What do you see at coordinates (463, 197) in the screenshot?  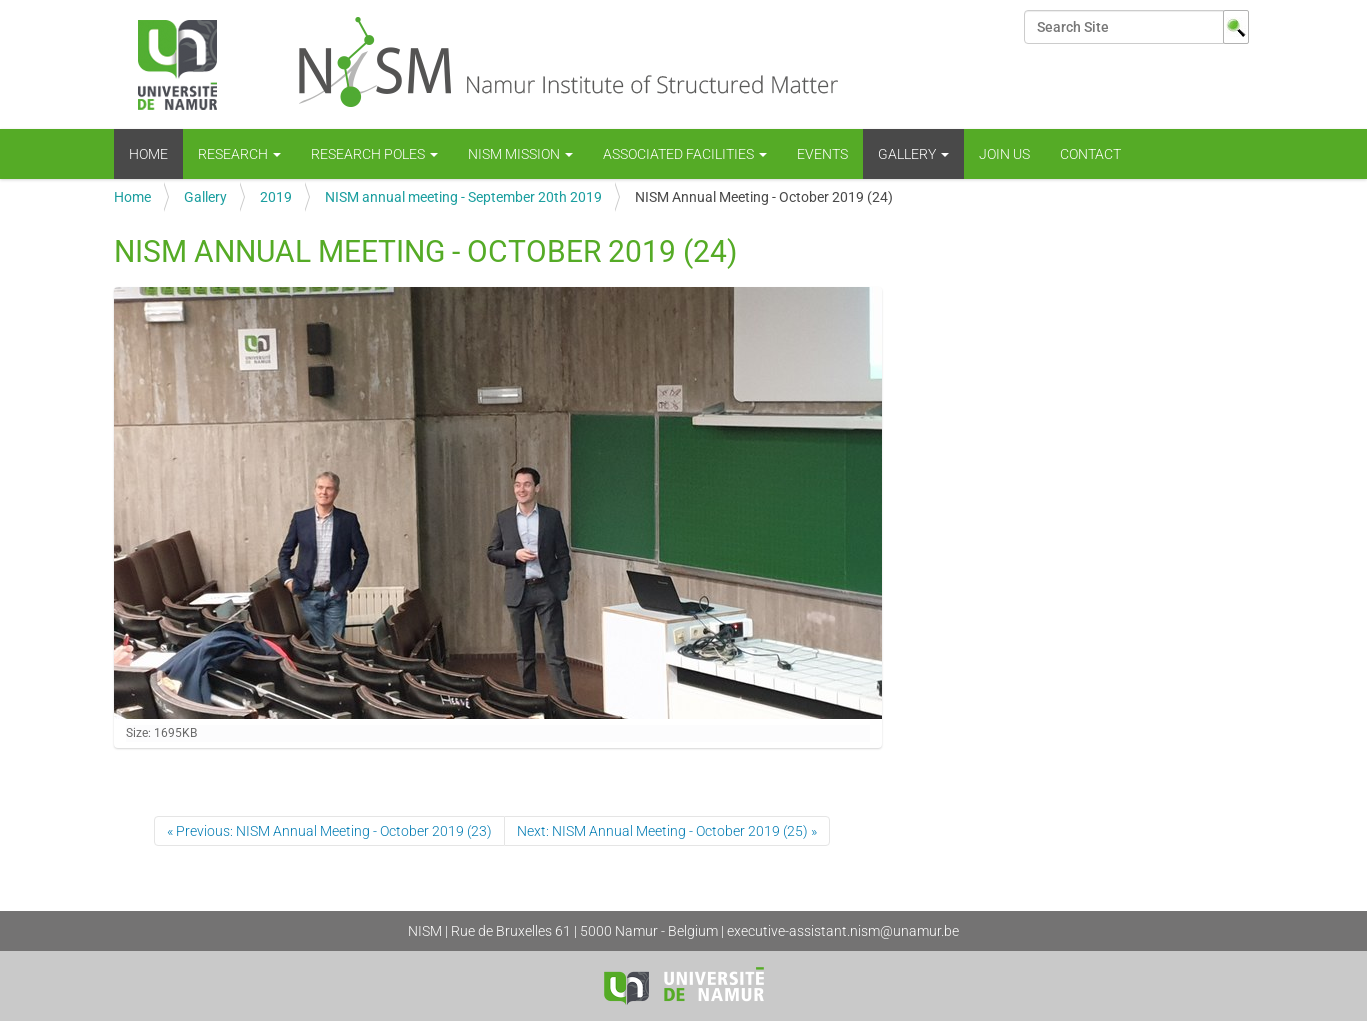 I see `NISM annual meeting - September 20th 2019` at bounding box center [463, 197].